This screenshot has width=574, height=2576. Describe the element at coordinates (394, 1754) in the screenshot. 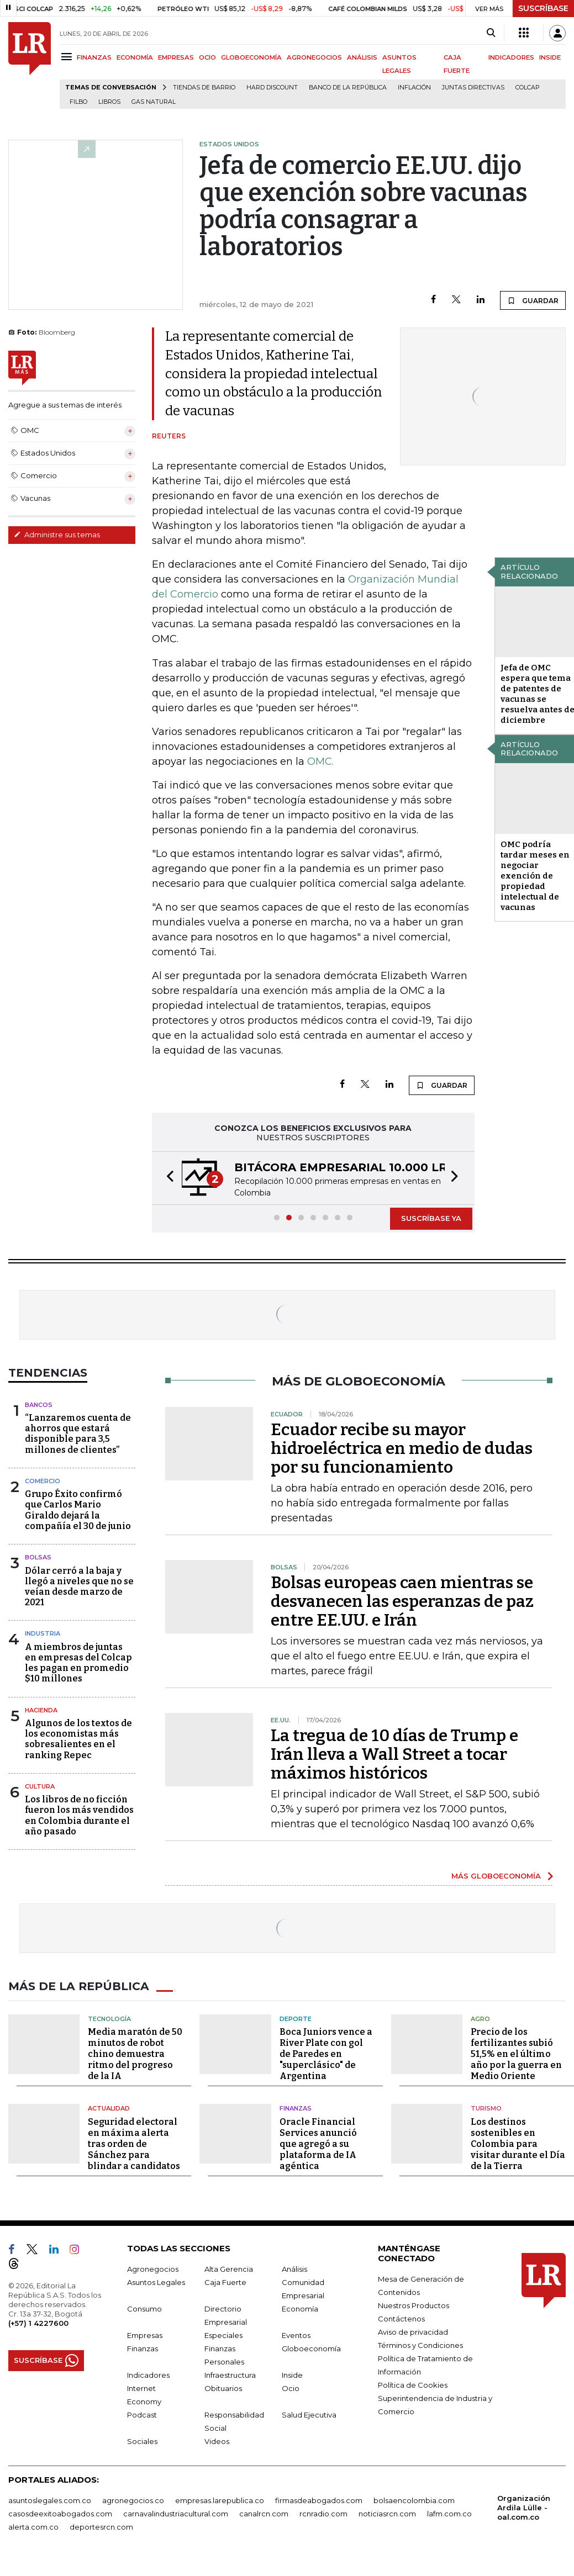

I see `La tregua de 10 días de Trump e Irán lleva a Wall Street a tocar máximos históricos` at that location.